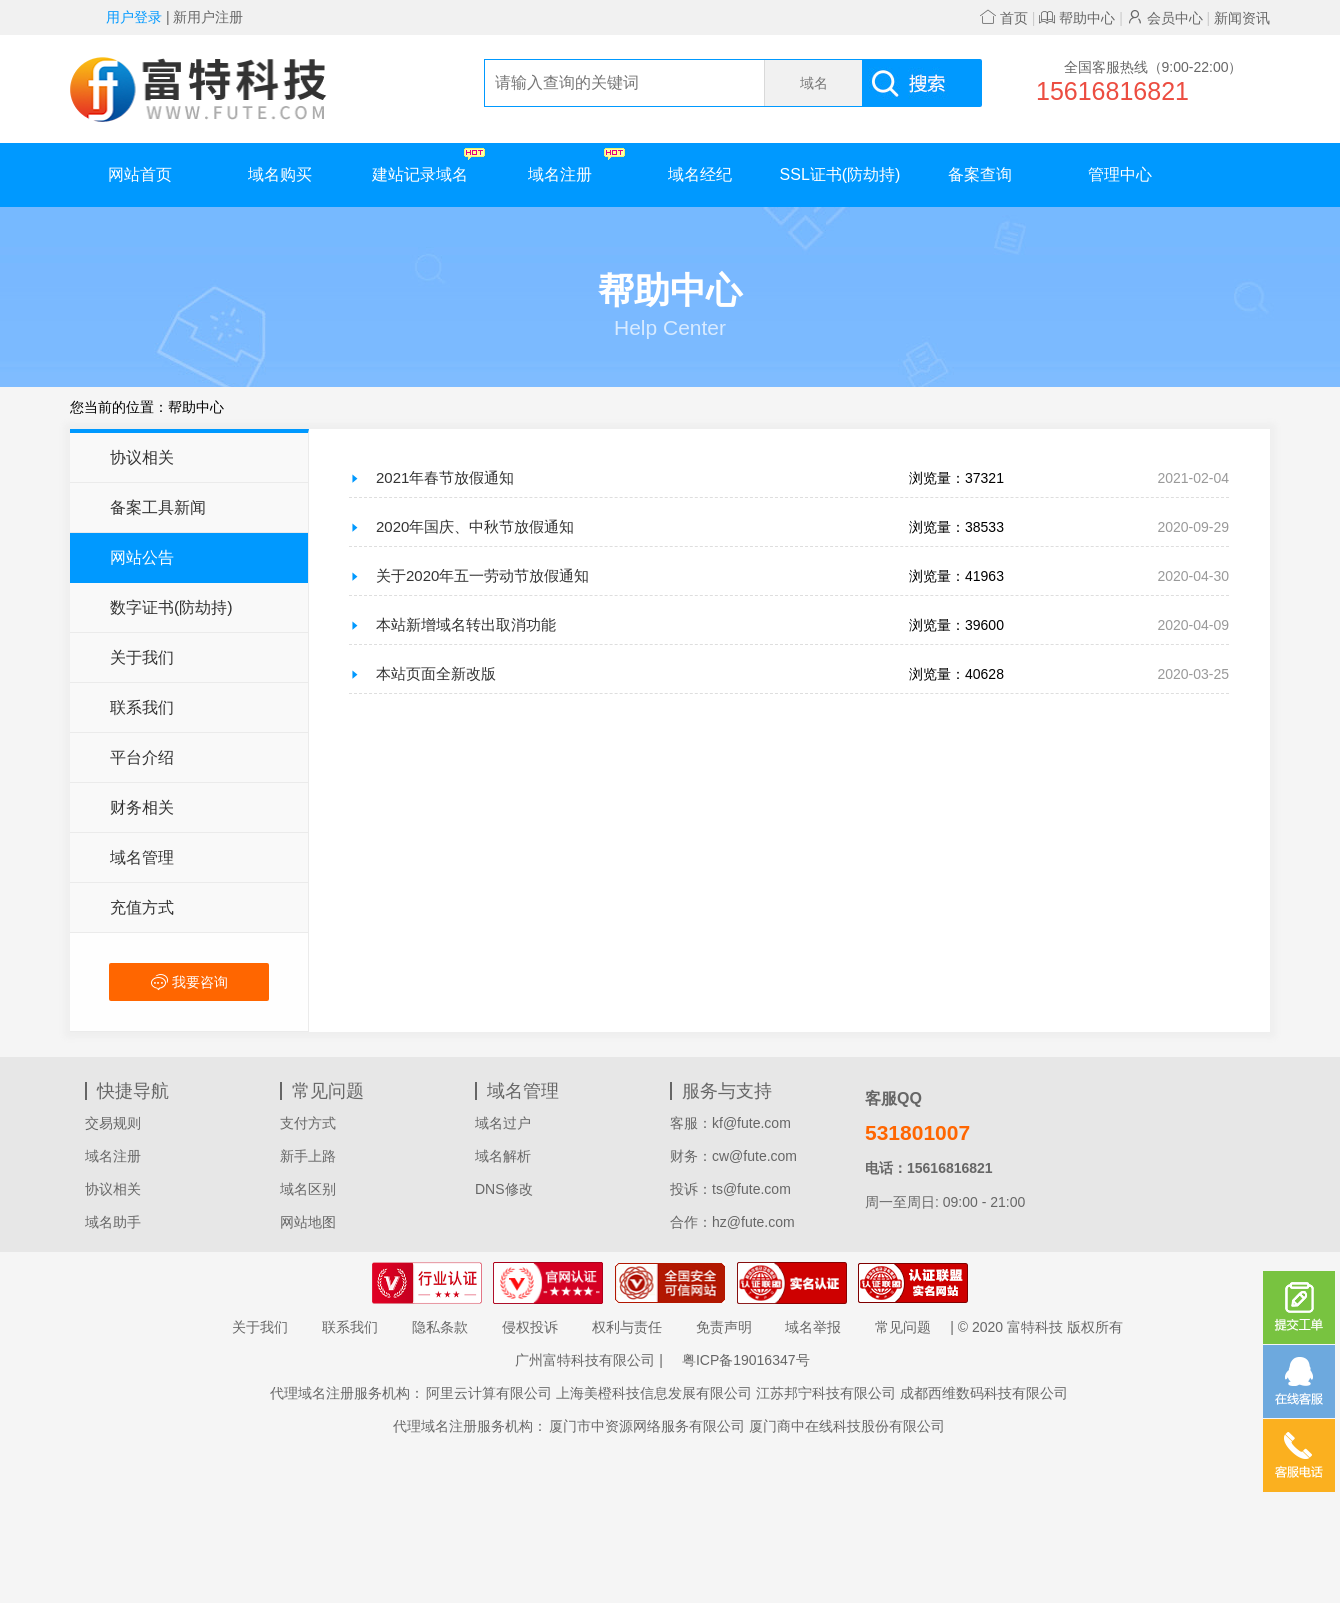 The width and height of the screenshot is (1340, 1603). I want to click on 2020年国庆、中秋节放假通知, so click(475, 526).